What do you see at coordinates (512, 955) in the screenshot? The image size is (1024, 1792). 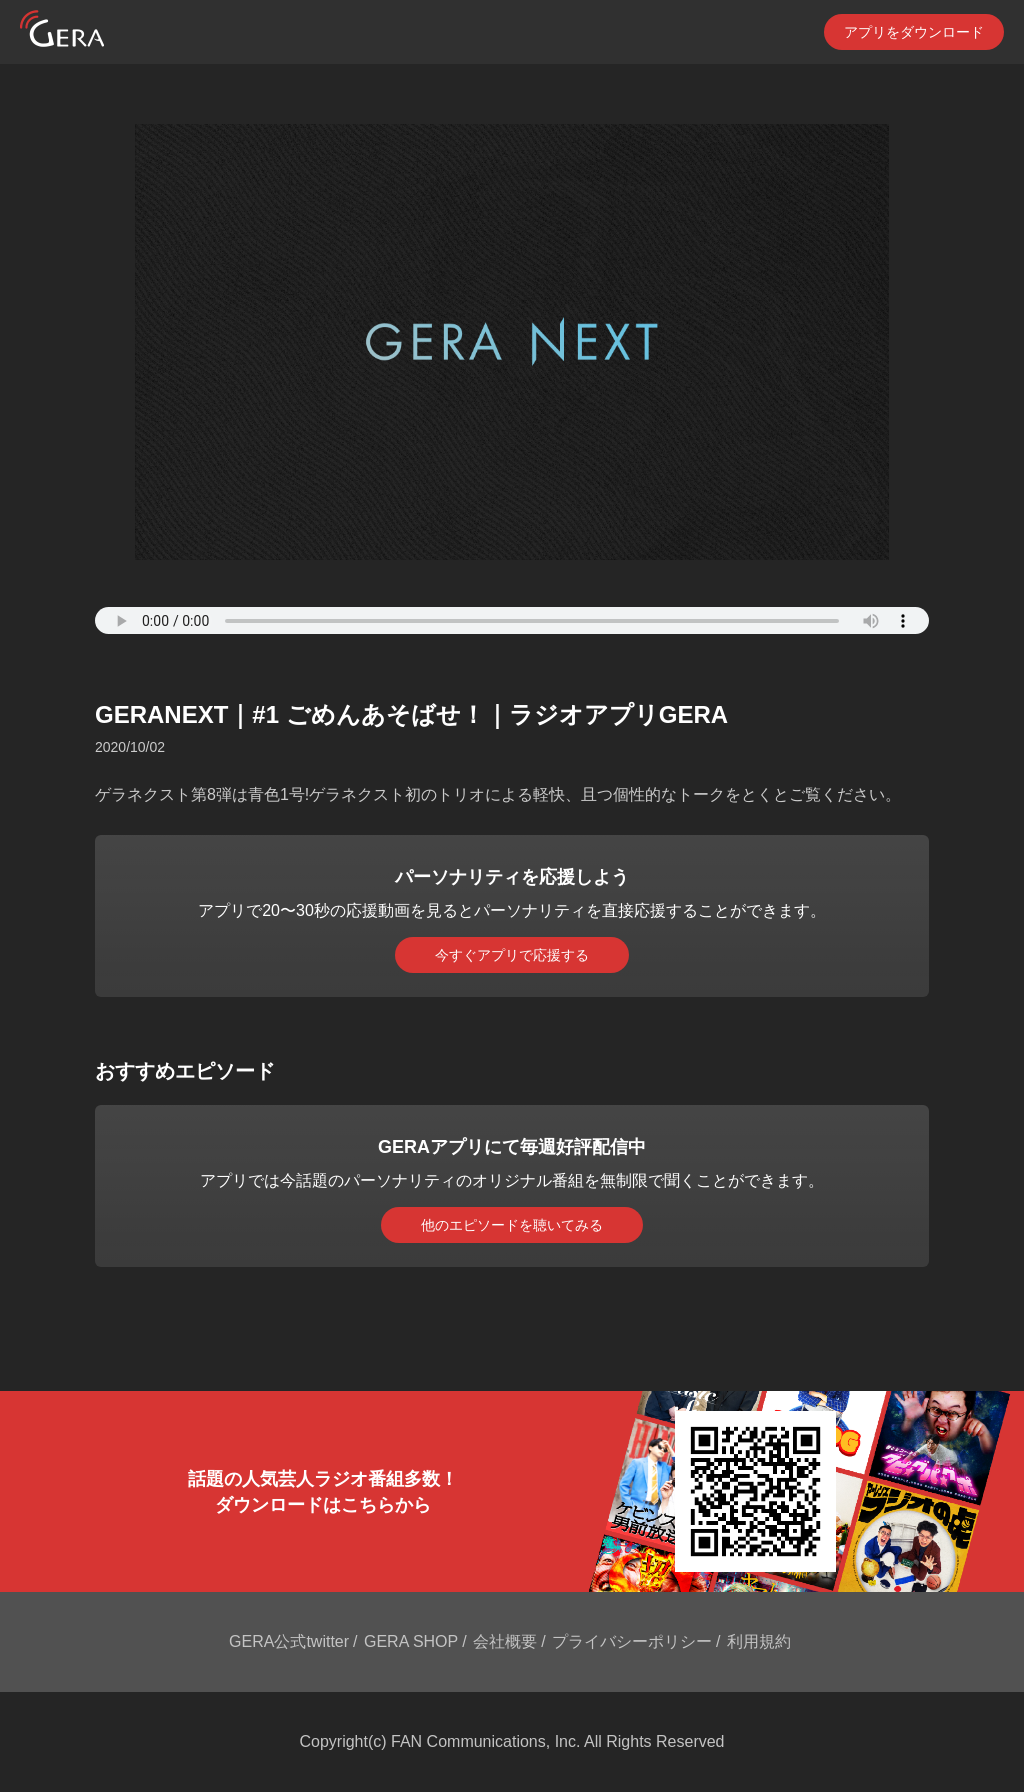 I see `今すぐアプリで応援する` at bounding box center [512, 955].